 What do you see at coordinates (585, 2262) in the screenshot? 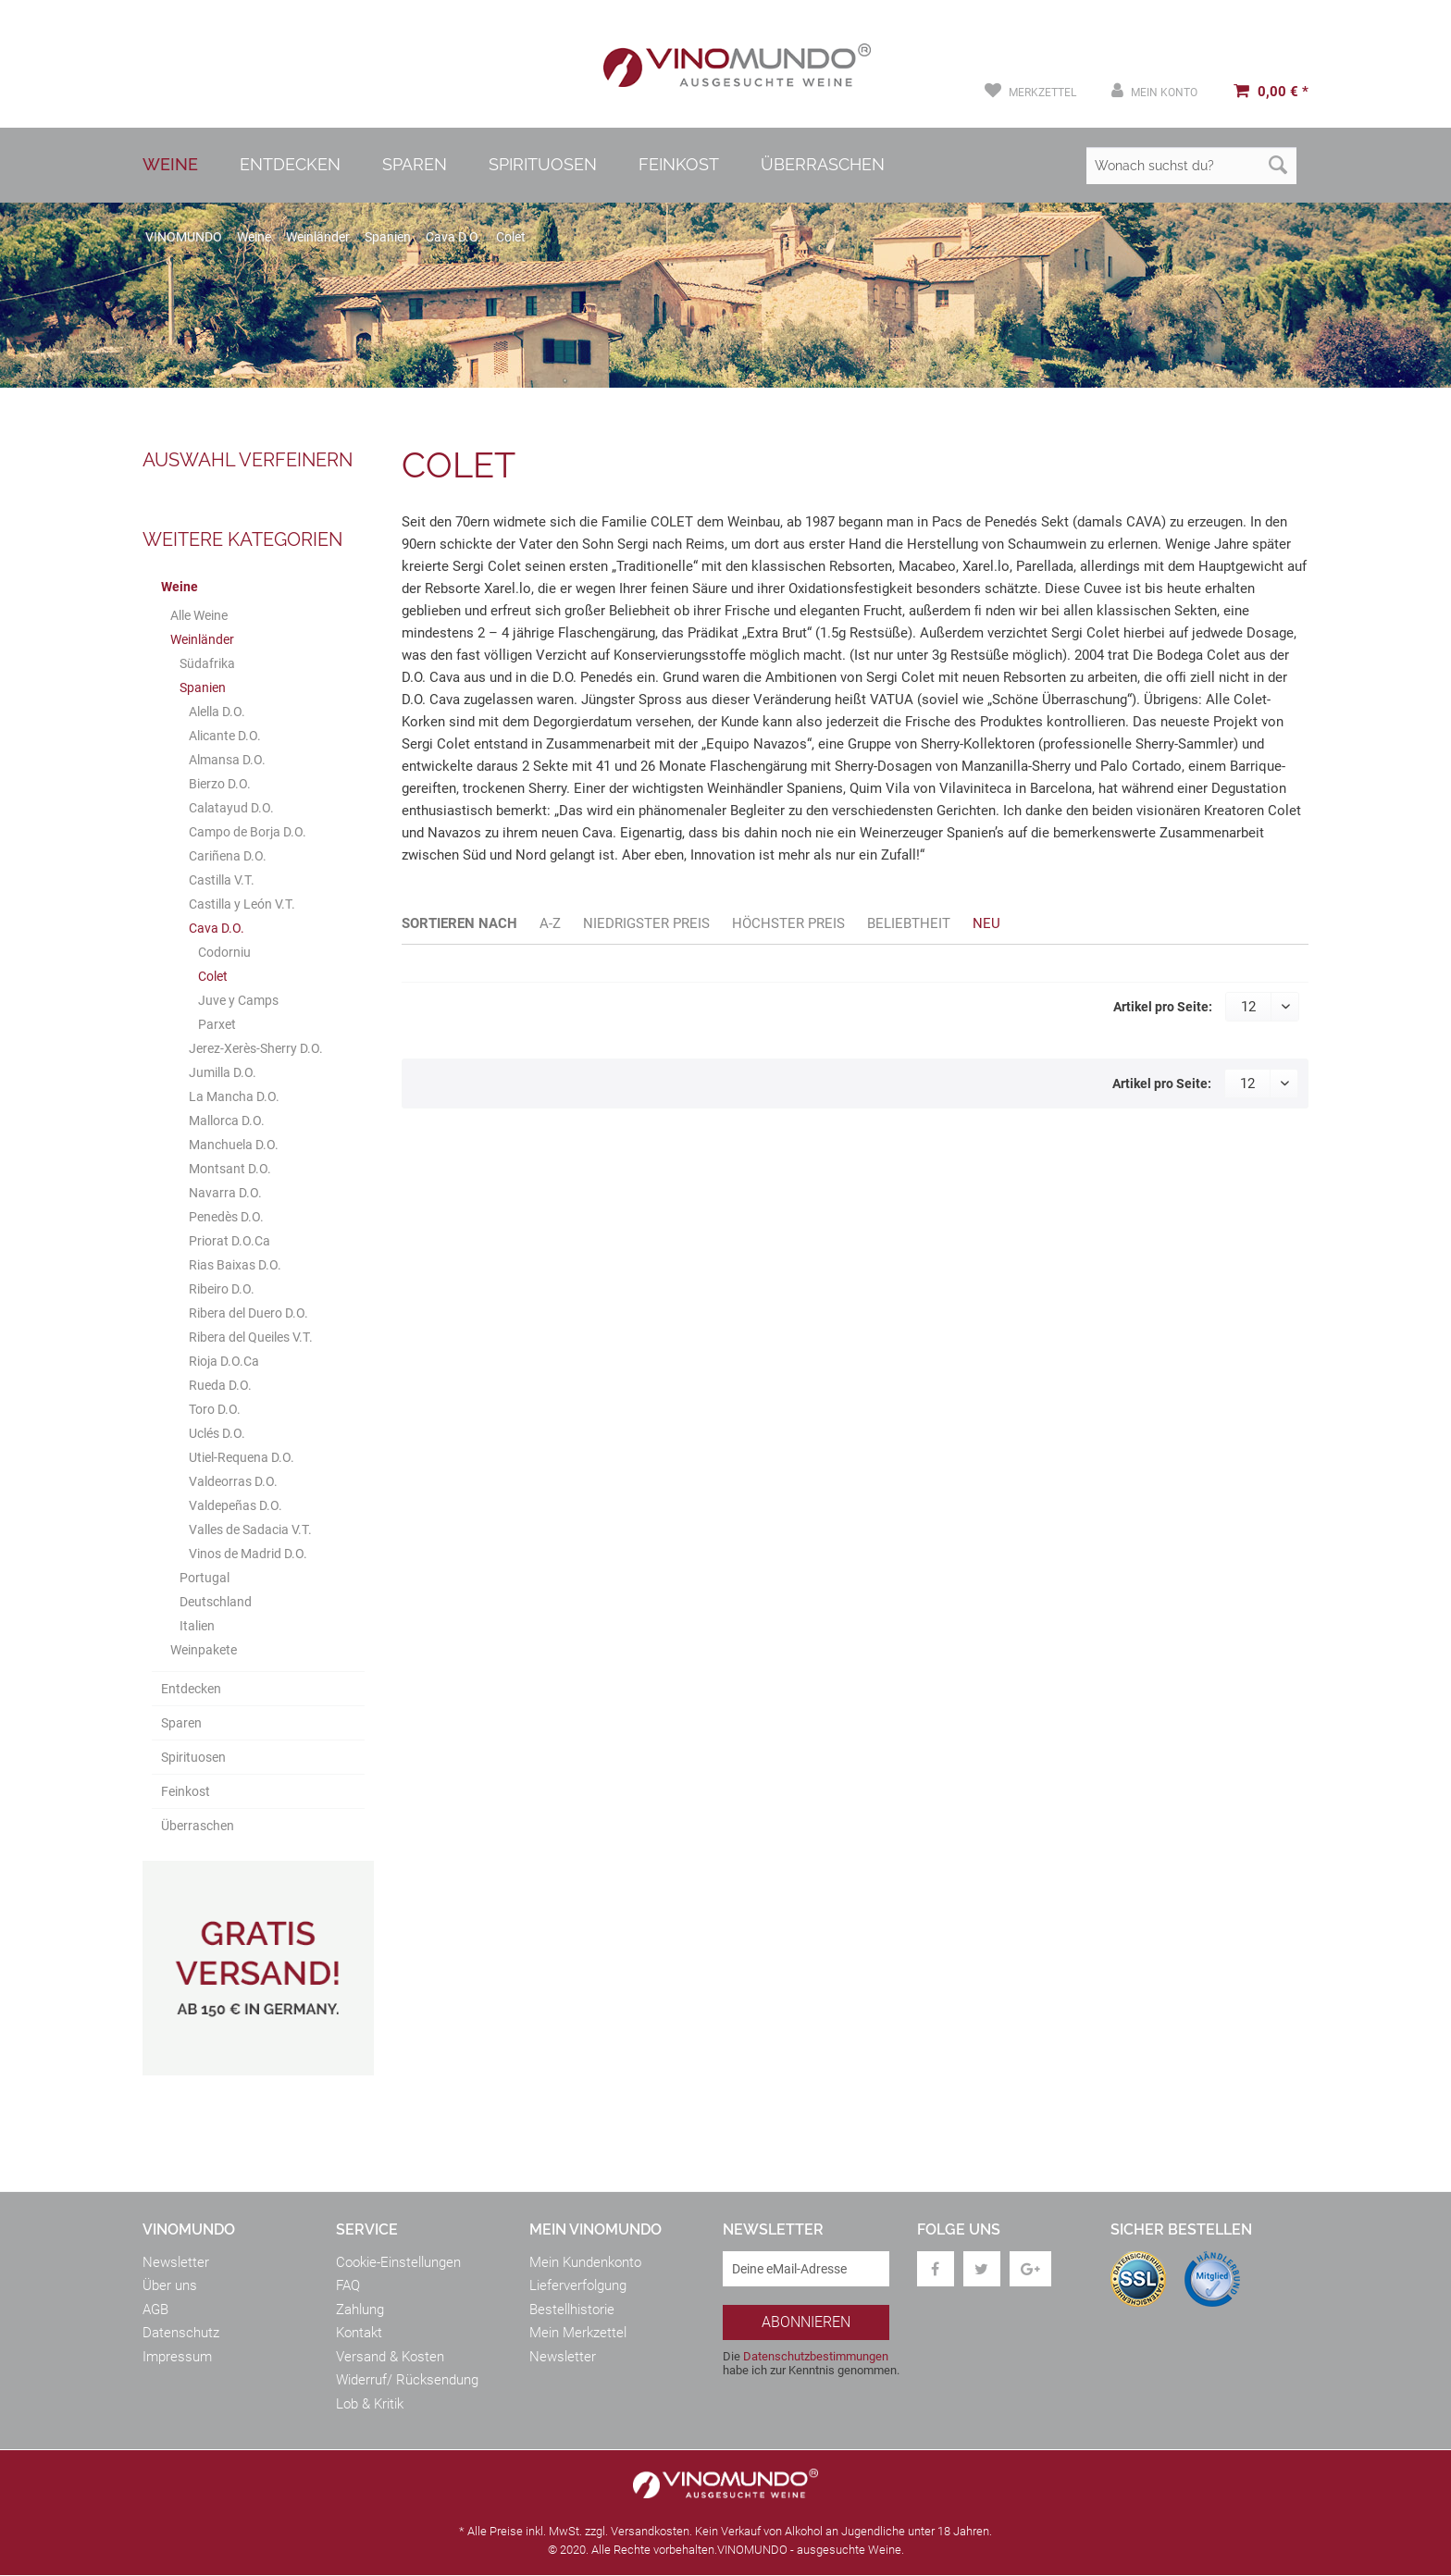
I see `Mein Kundenkonto` at bounding box center [585, 2262].